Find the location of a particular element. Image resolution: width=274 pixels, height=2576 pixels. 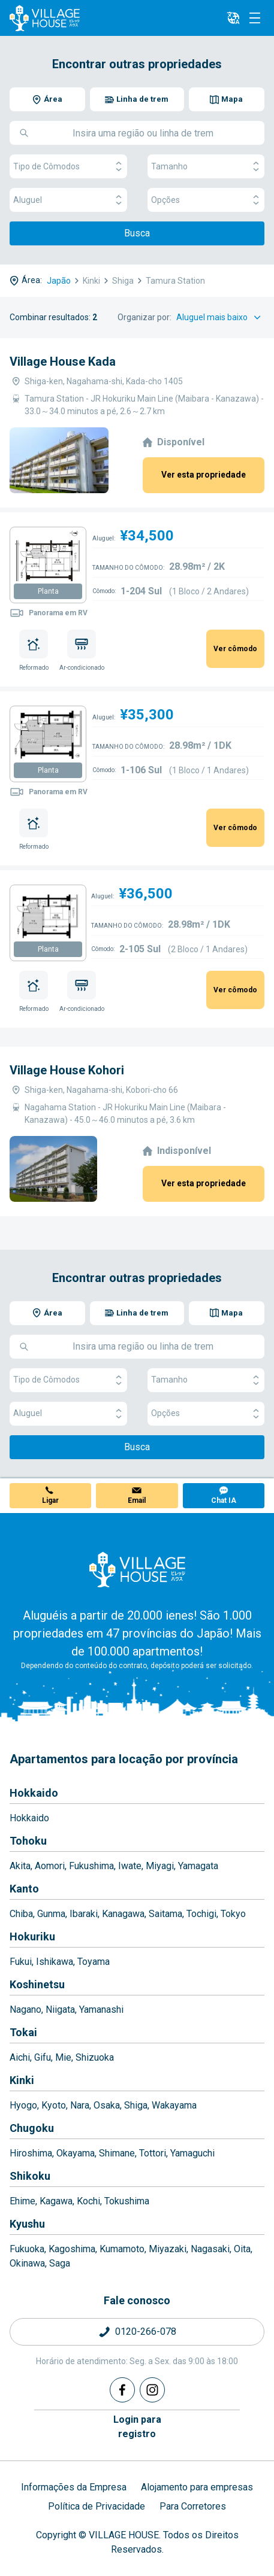

[Menu] is located at coordinates (254, 18).